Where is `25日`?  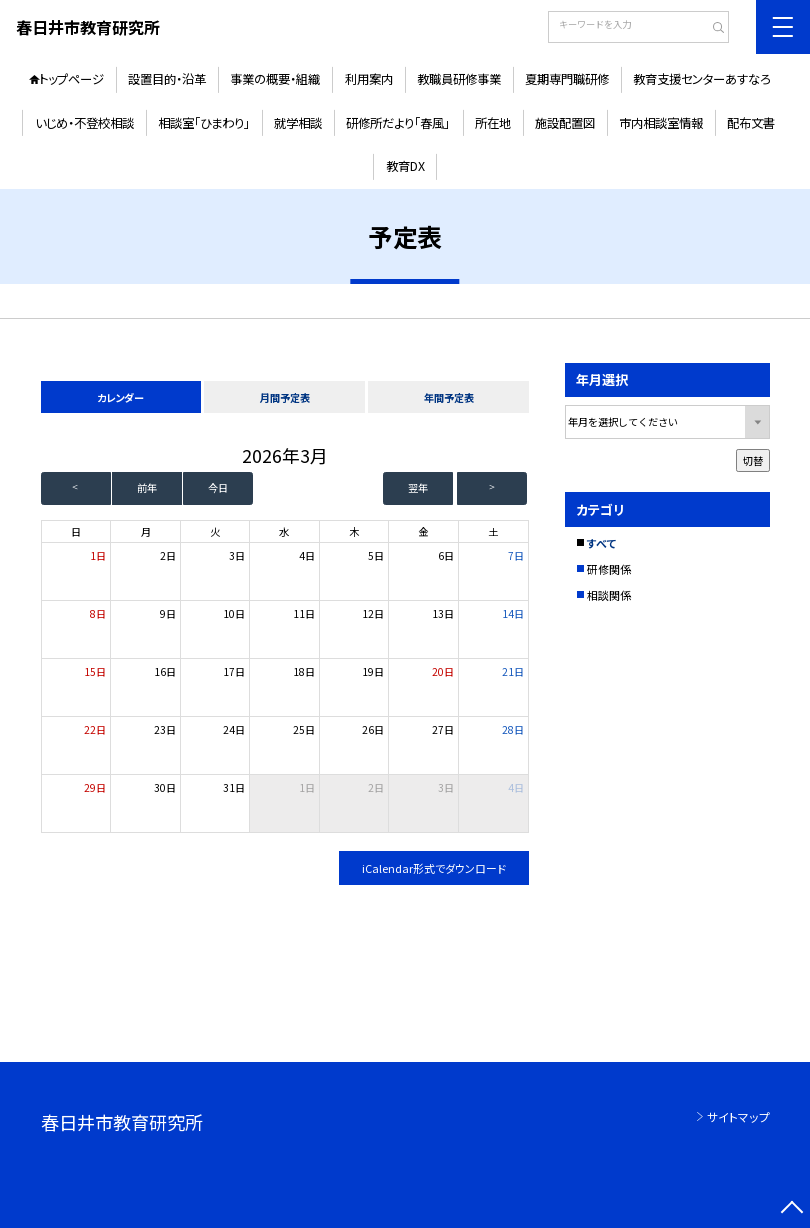
25日 is located at coordinates (304, 729).